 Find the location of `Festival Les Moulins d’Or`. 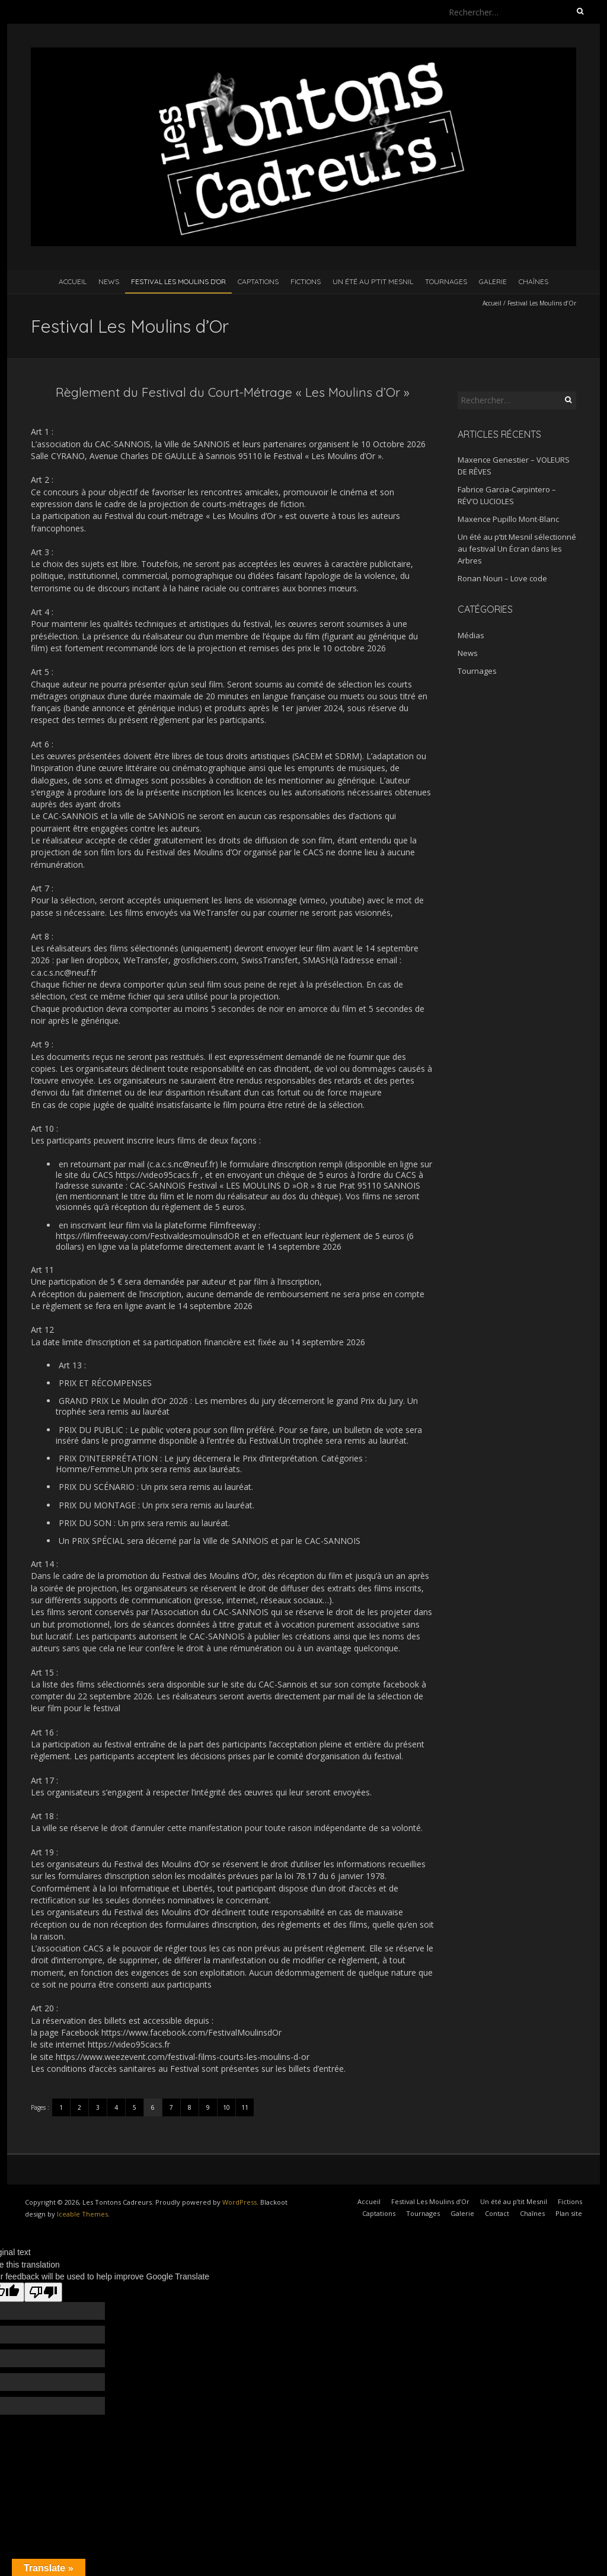

Festival Les Moulins d’Or is located at coordinates (178, 281).